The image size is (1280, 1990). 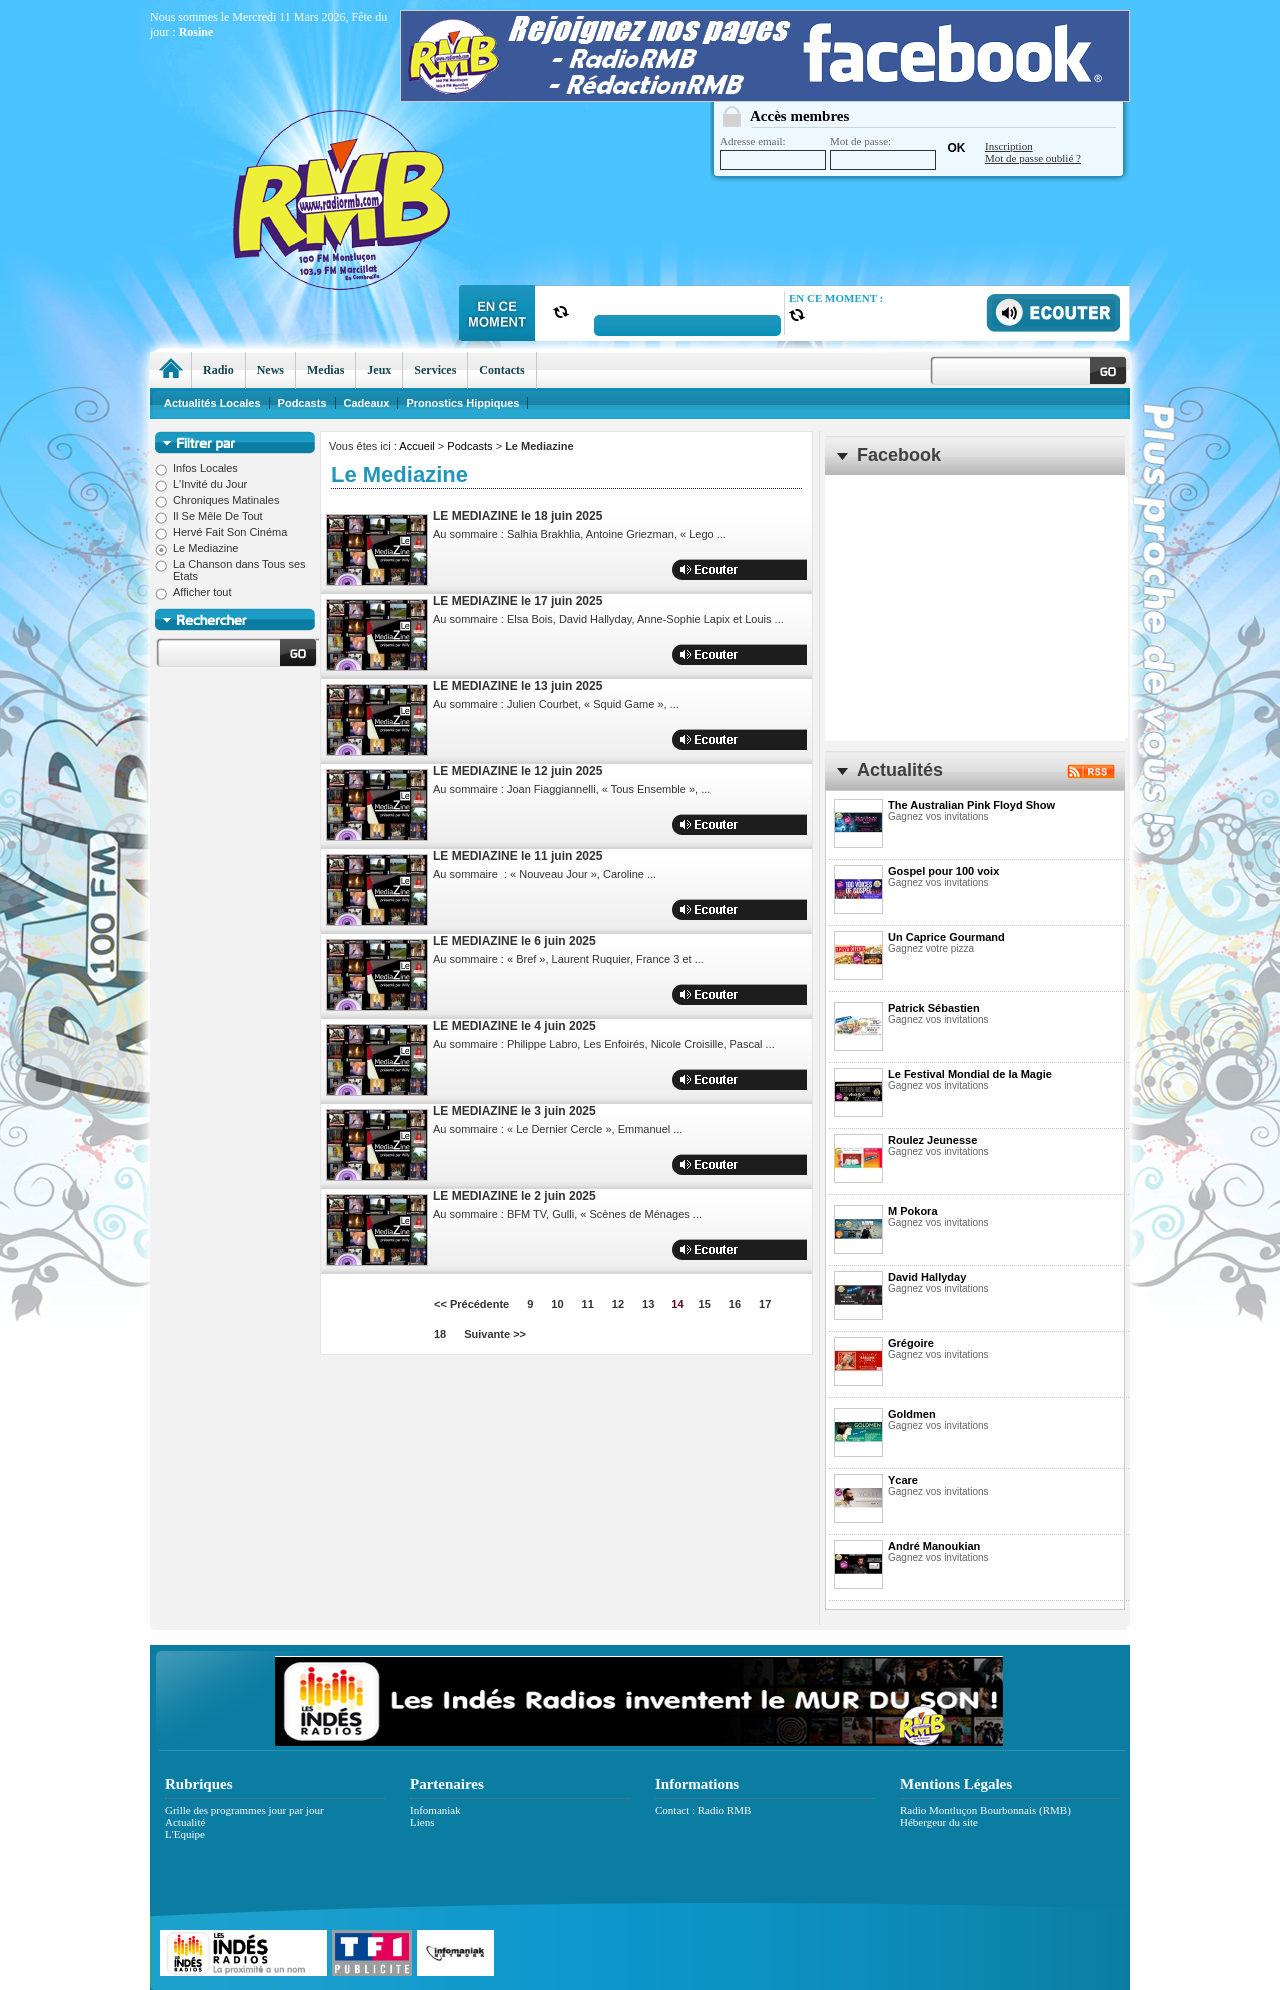 I want to click on La Chanson dans Tous ses Etats, so click(x=230, y=570).